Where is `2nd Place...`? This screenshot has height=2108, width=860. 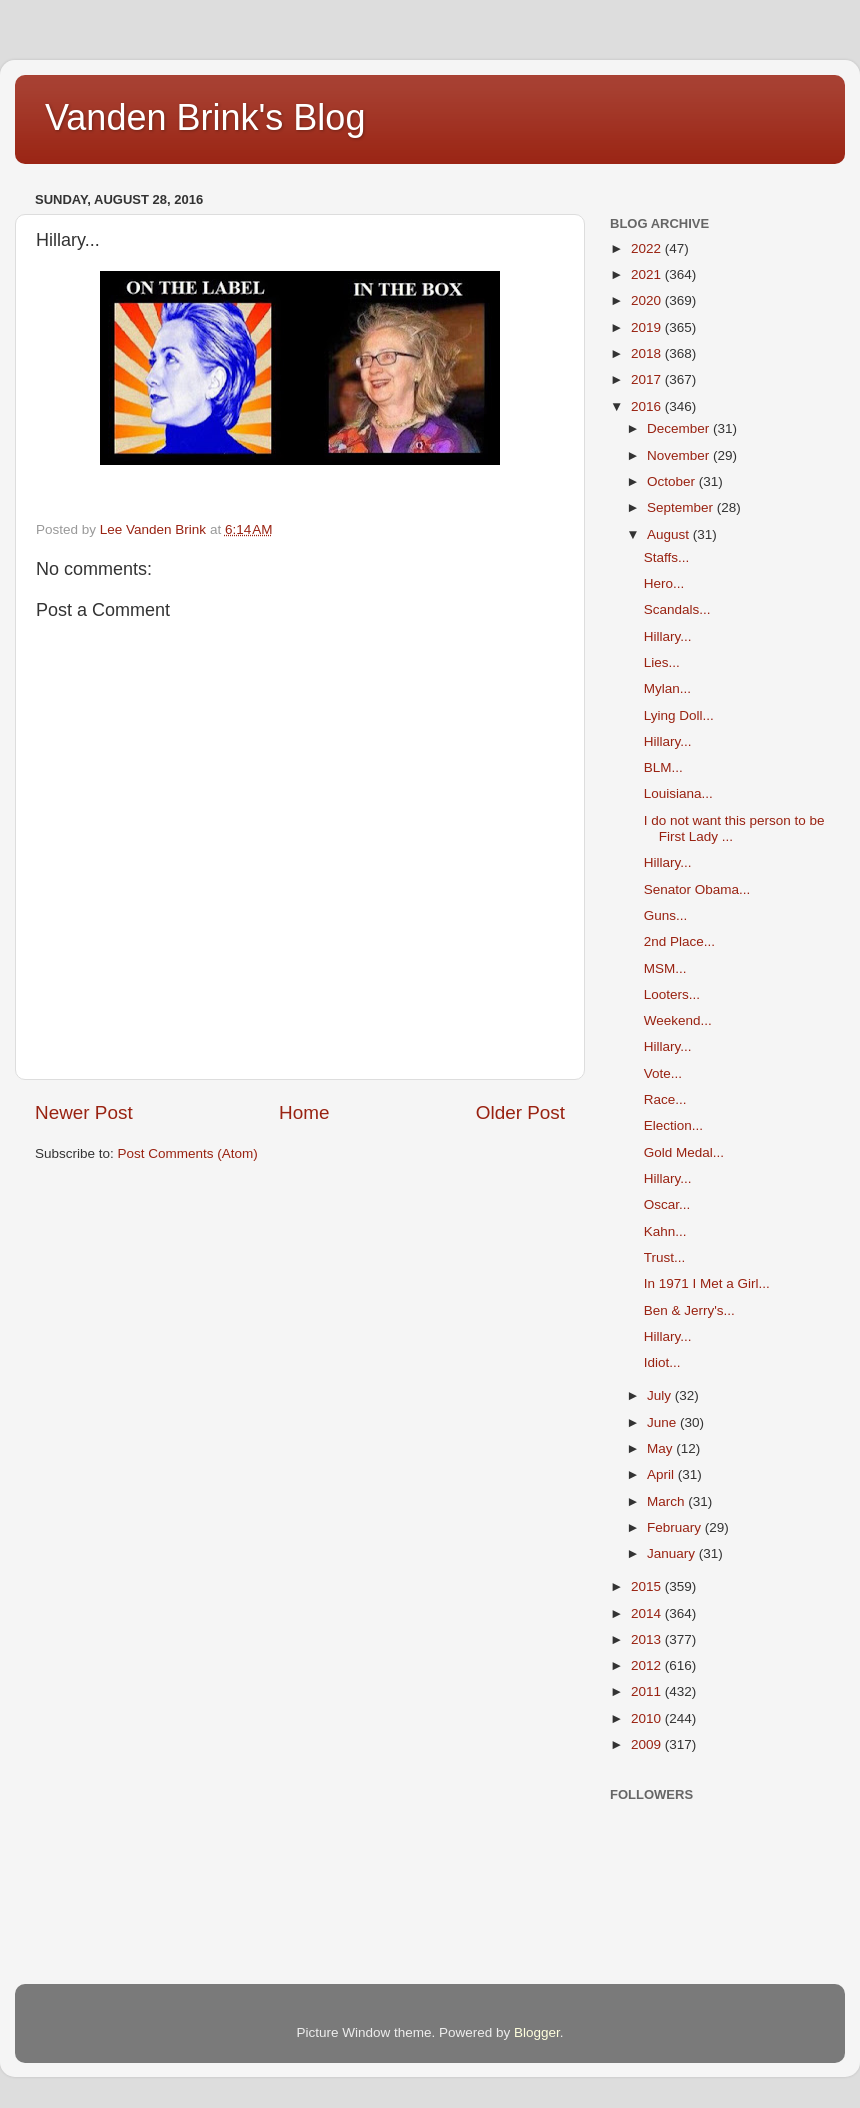 2nd Place... is located at coordinates (679, 941).